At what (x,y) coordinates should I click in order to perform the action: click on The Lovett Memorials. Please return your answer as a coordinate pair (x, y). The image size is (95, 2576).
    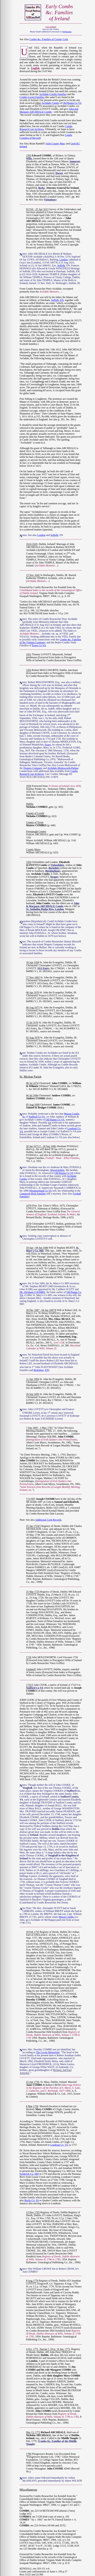
    Looking at the image, I should click on (47, 2052).